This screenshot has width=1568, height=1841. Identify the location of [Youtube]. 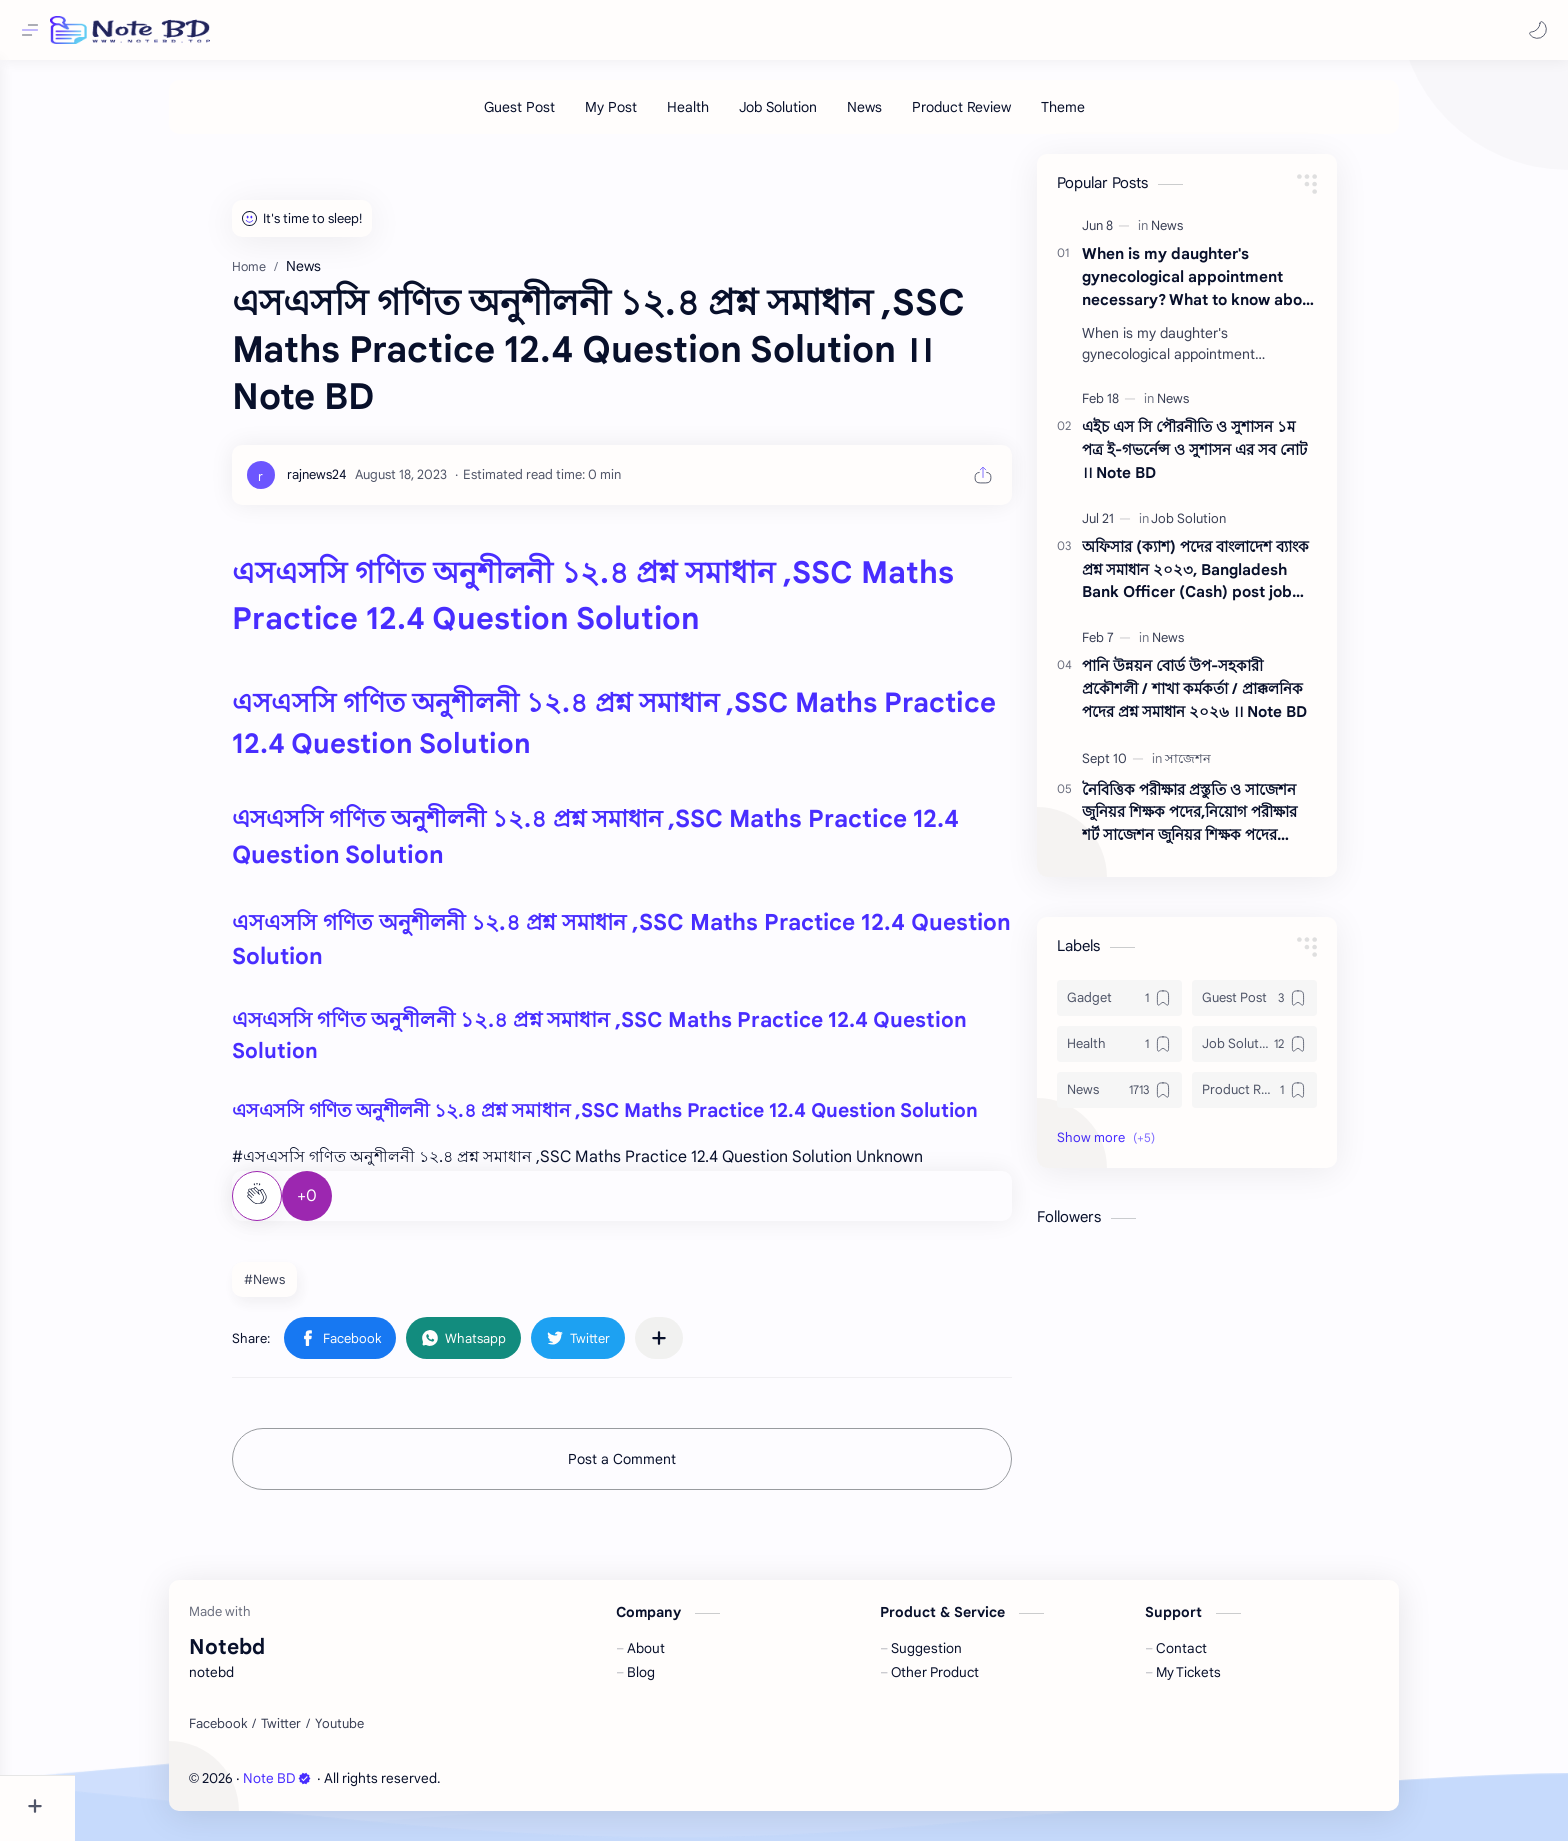
(377, 1734).